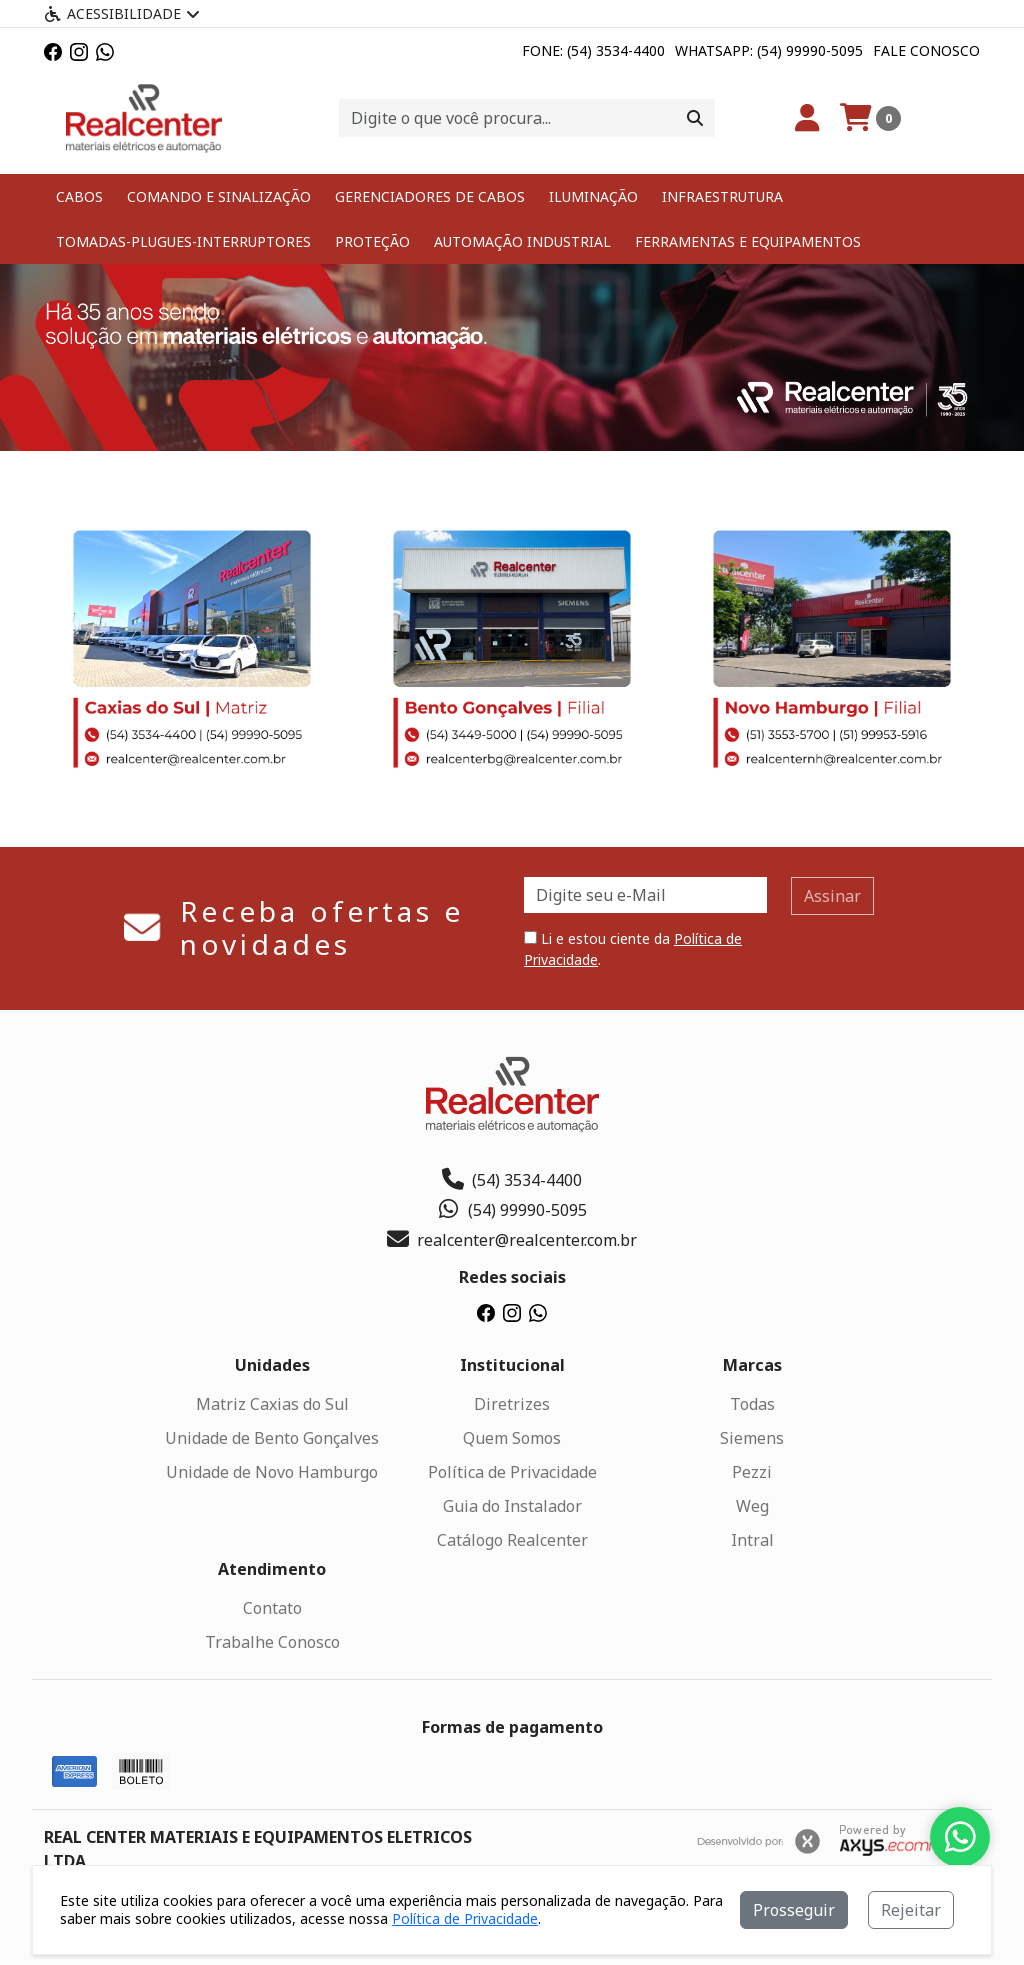 This screenshot has height=1965, width=1024. Describe the element at coordinates (272, 1472) in the screenshot. I see `Unidade de Novo Hamburgo` at that location.